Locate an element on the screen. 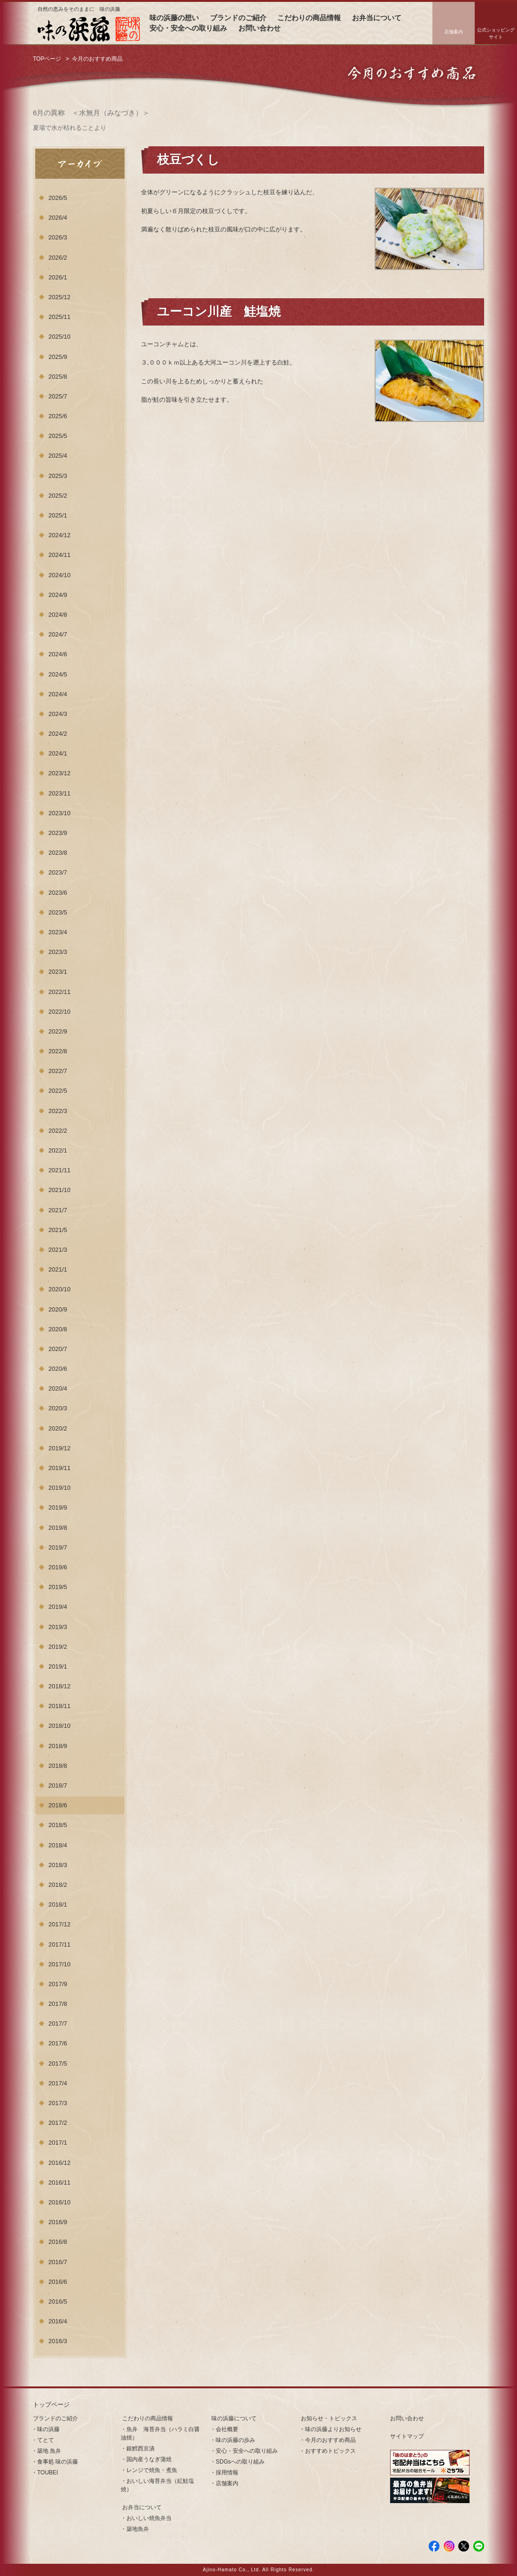 This screenshot has height=2576, width=517. 味の浜藤の想い is located at coordinates (174, 18).